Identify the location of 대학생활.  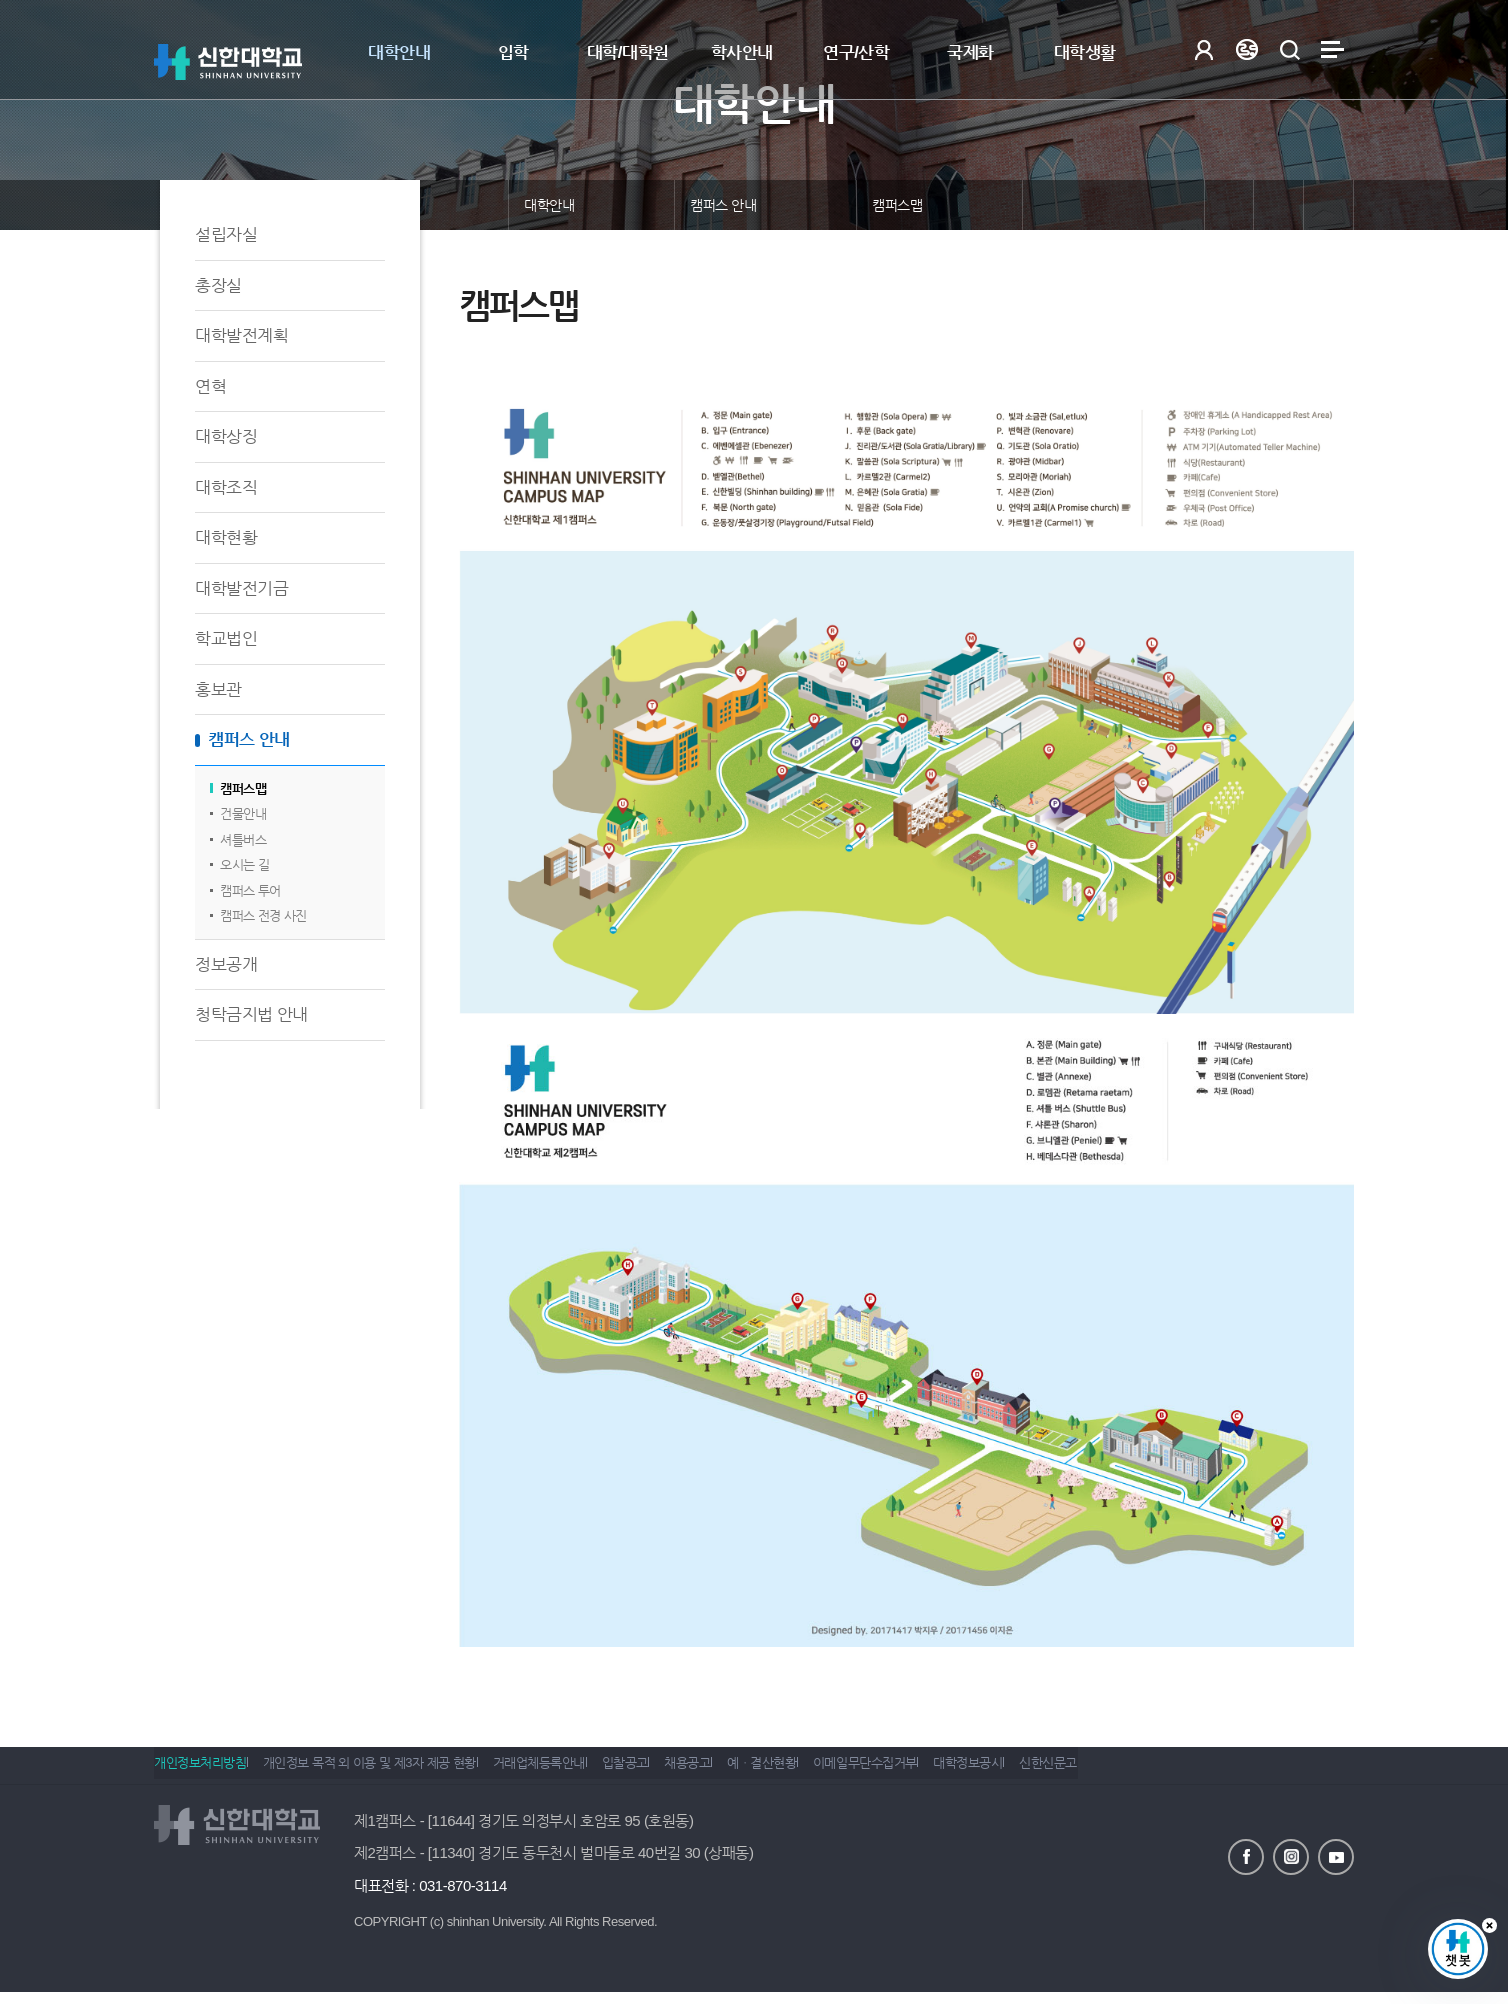
(1085, 52).